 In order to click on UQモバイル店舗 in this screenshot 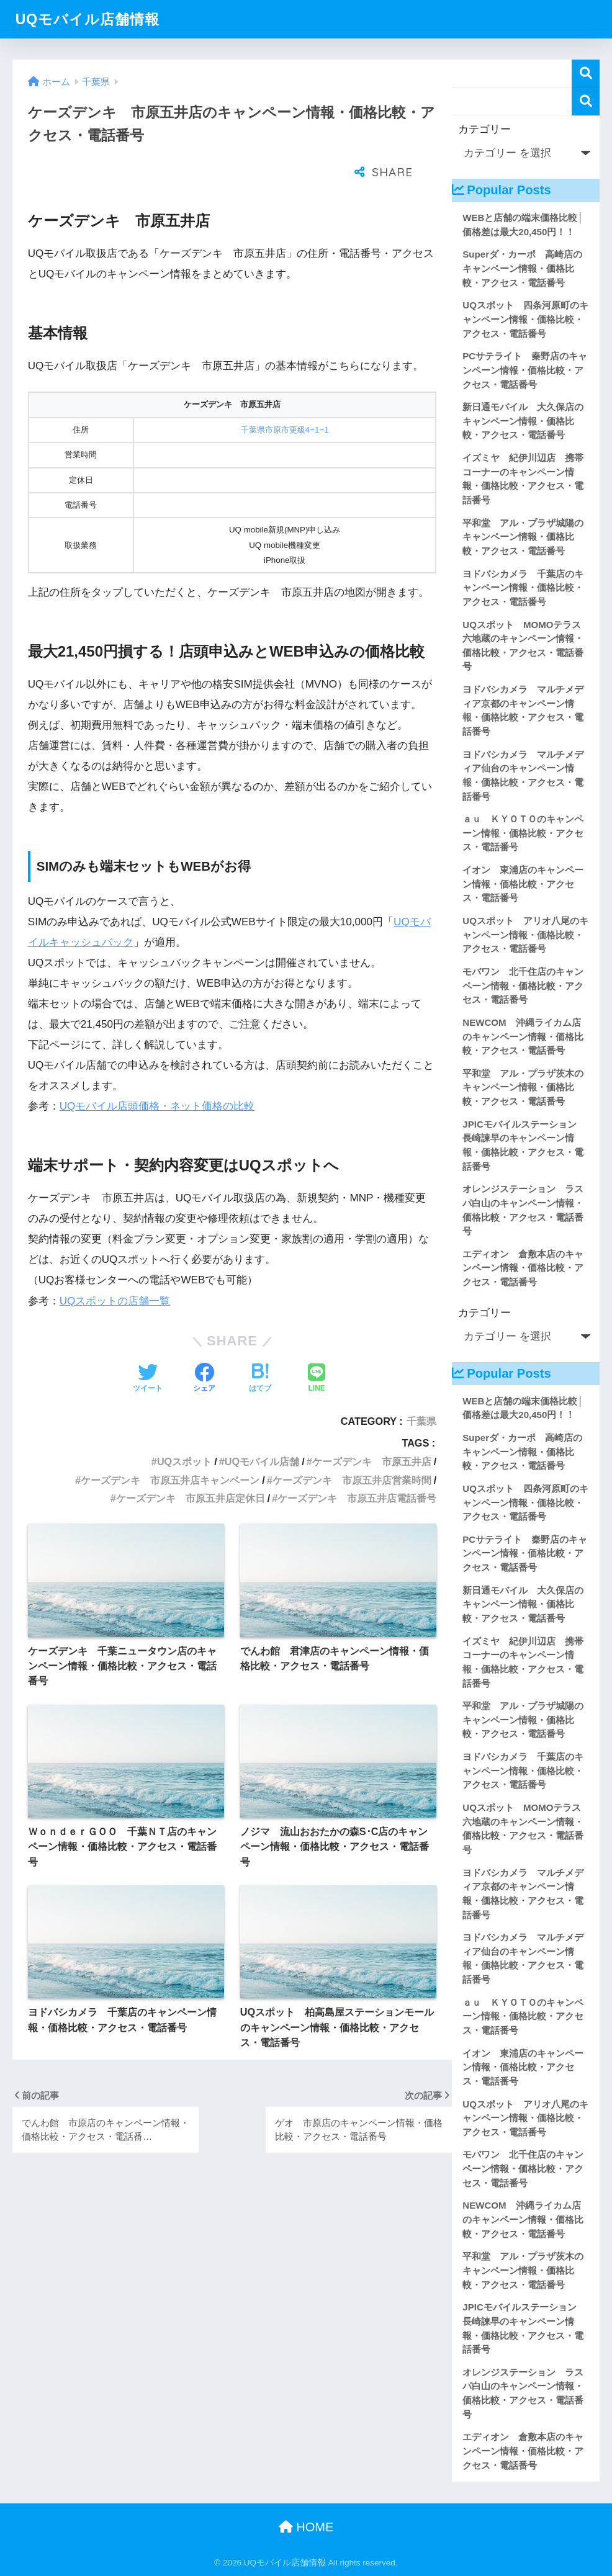, I will do `click(262, 1430)`.